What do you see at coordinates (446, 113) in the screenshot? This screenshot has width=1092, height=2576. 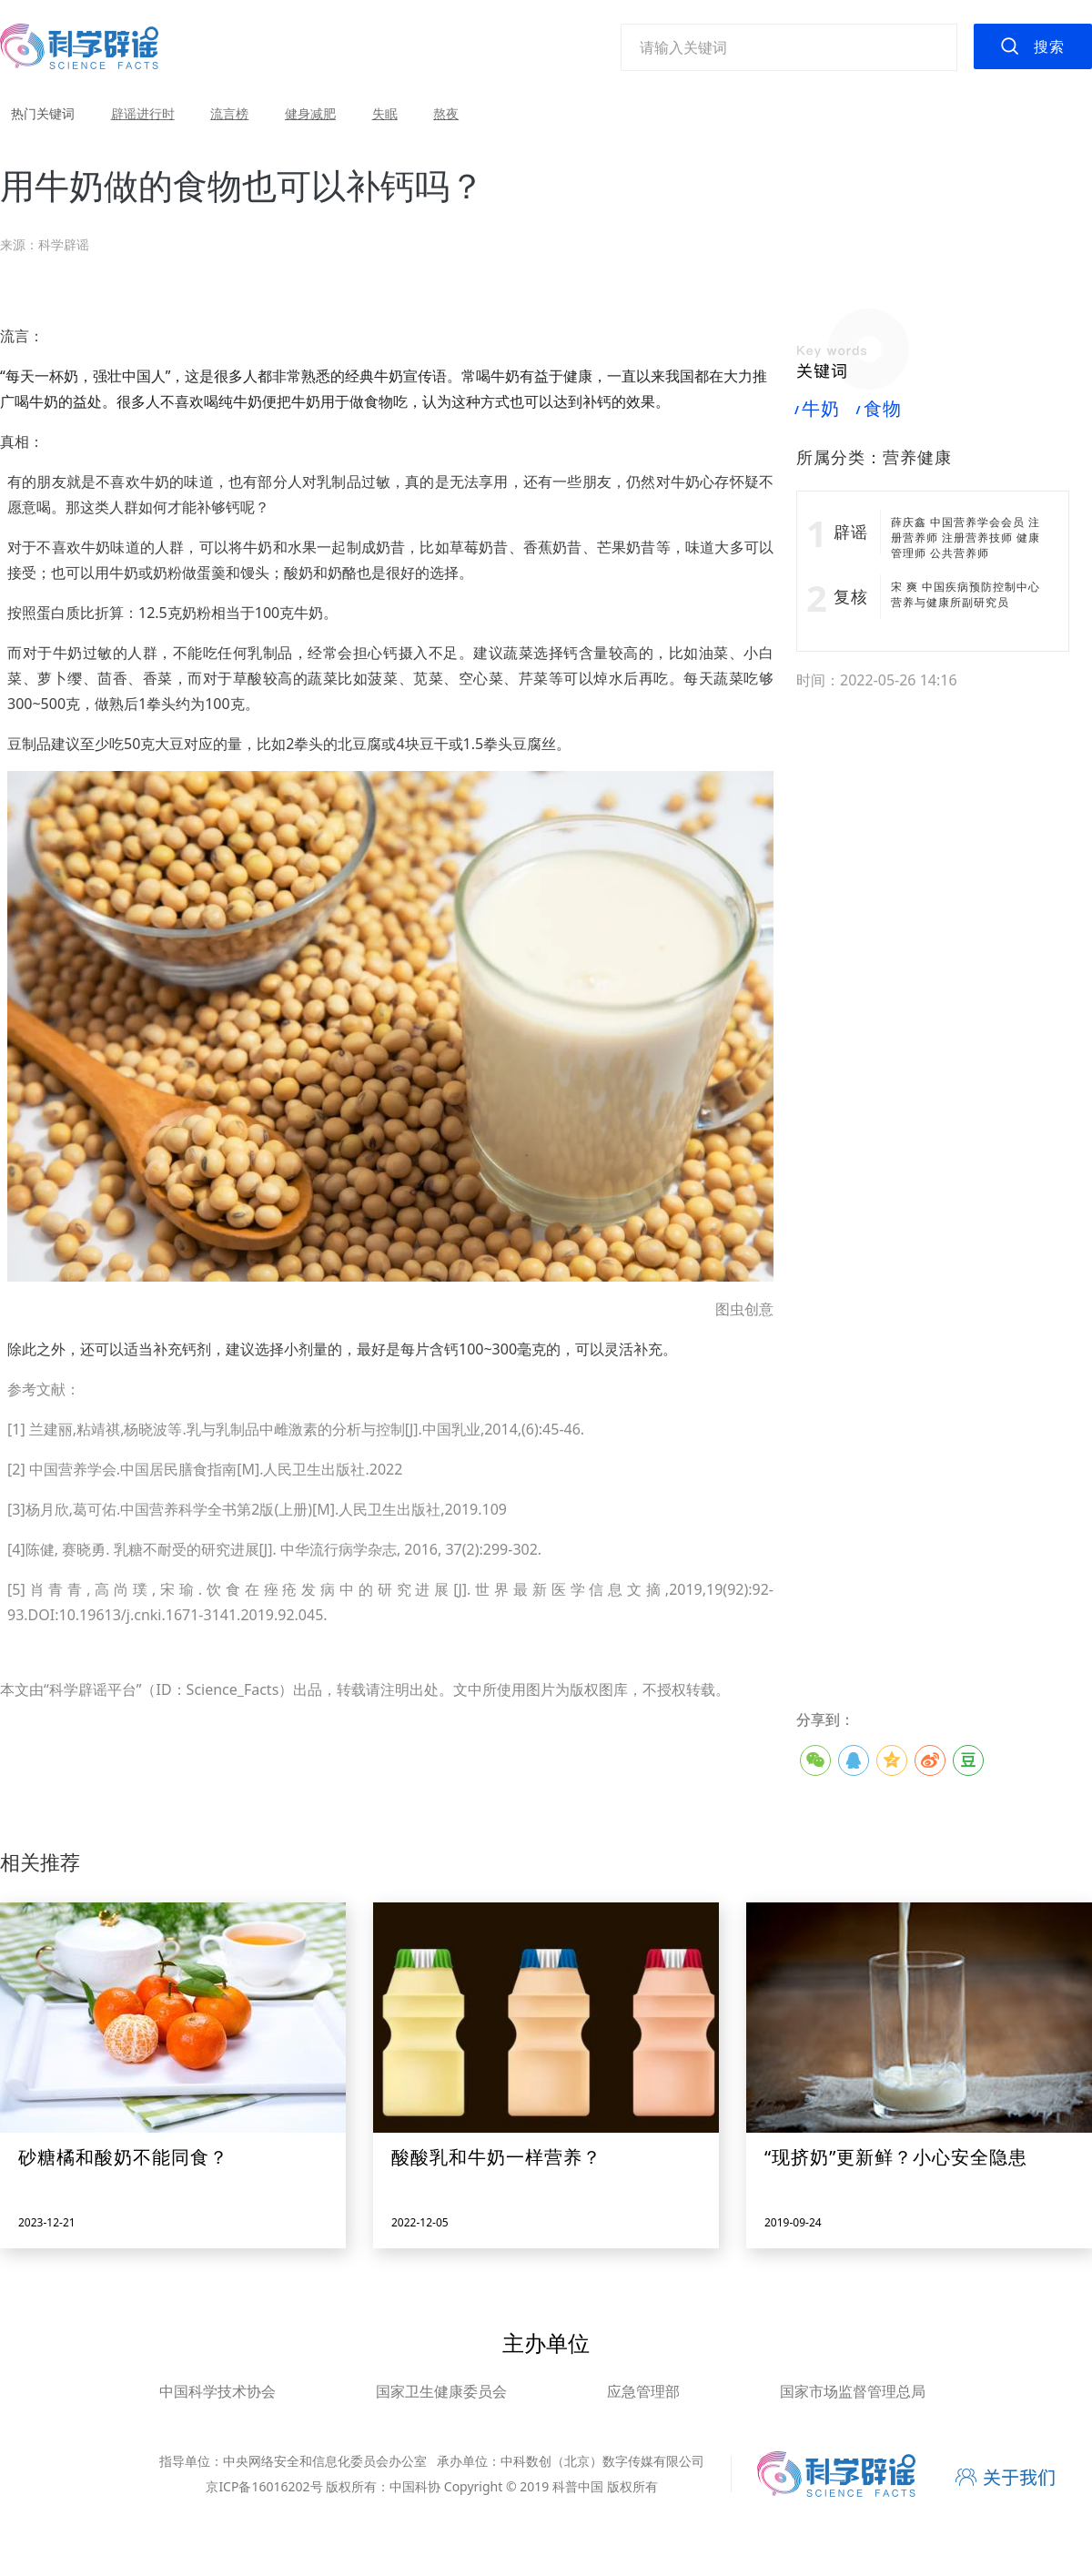 I see `熬夜` at bounding box center [446, 113].